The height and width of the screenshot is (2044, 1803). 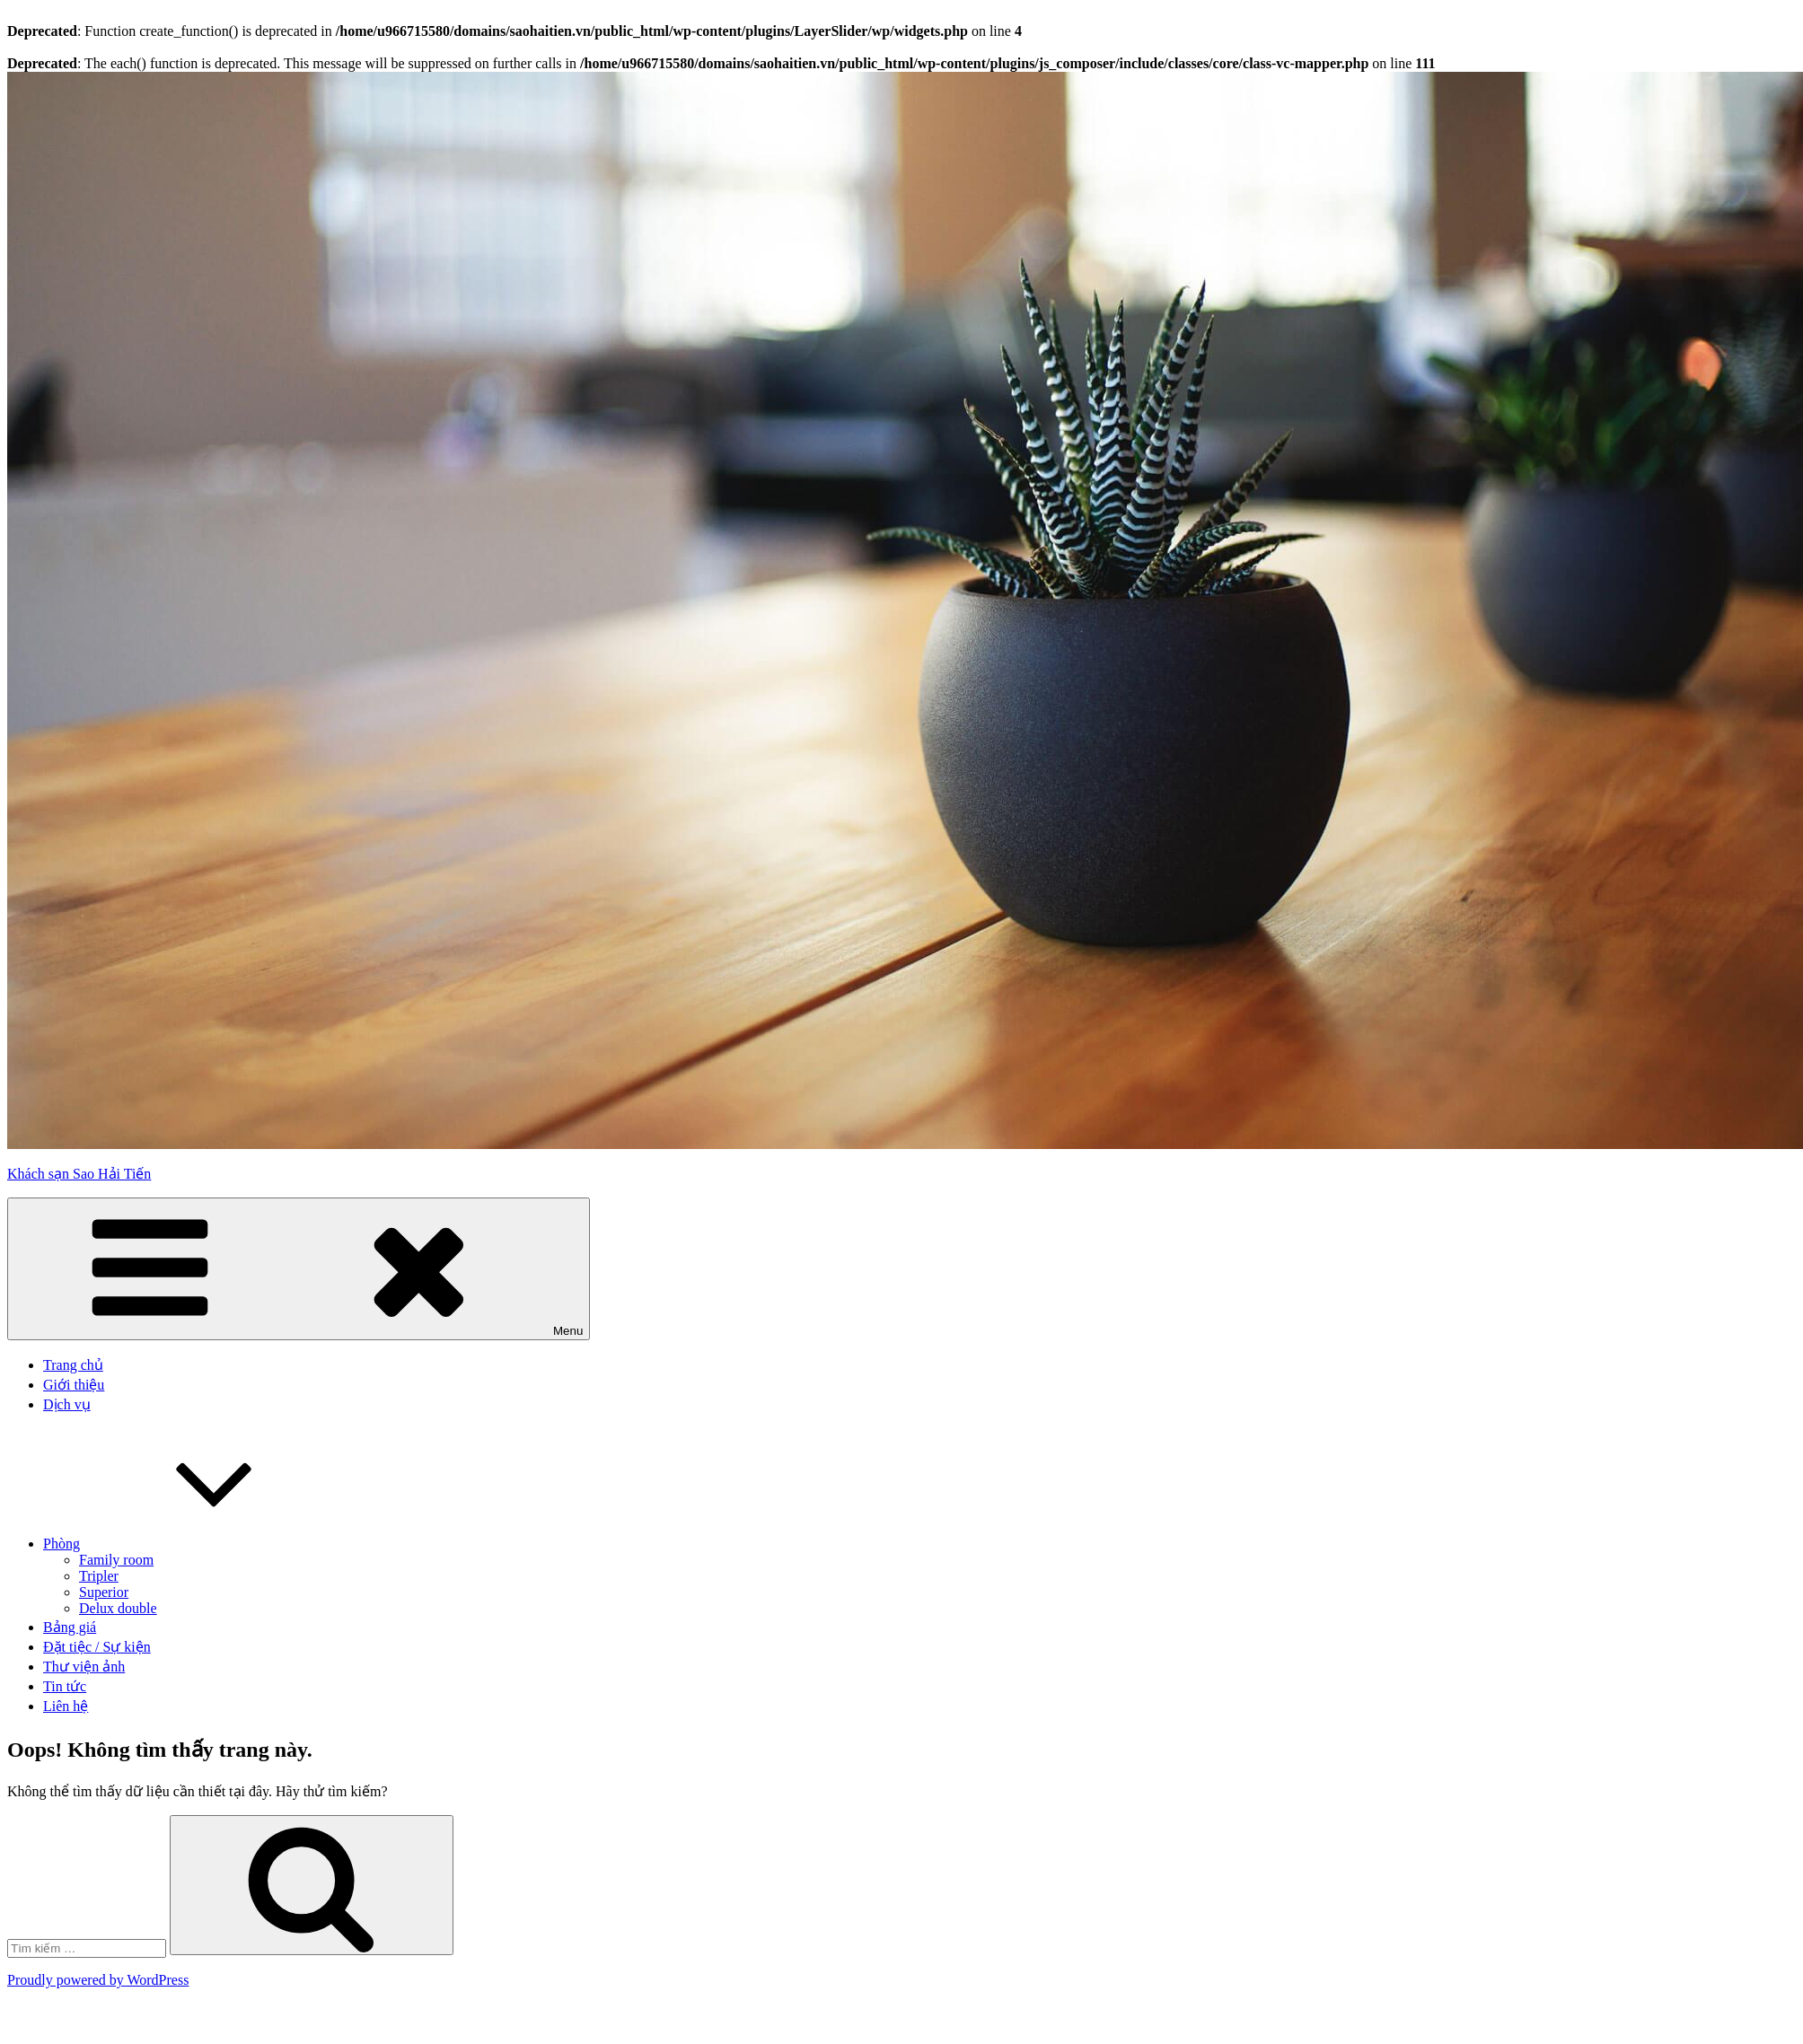 I want to click on Trang chủ, so click(x=73, y=1365).